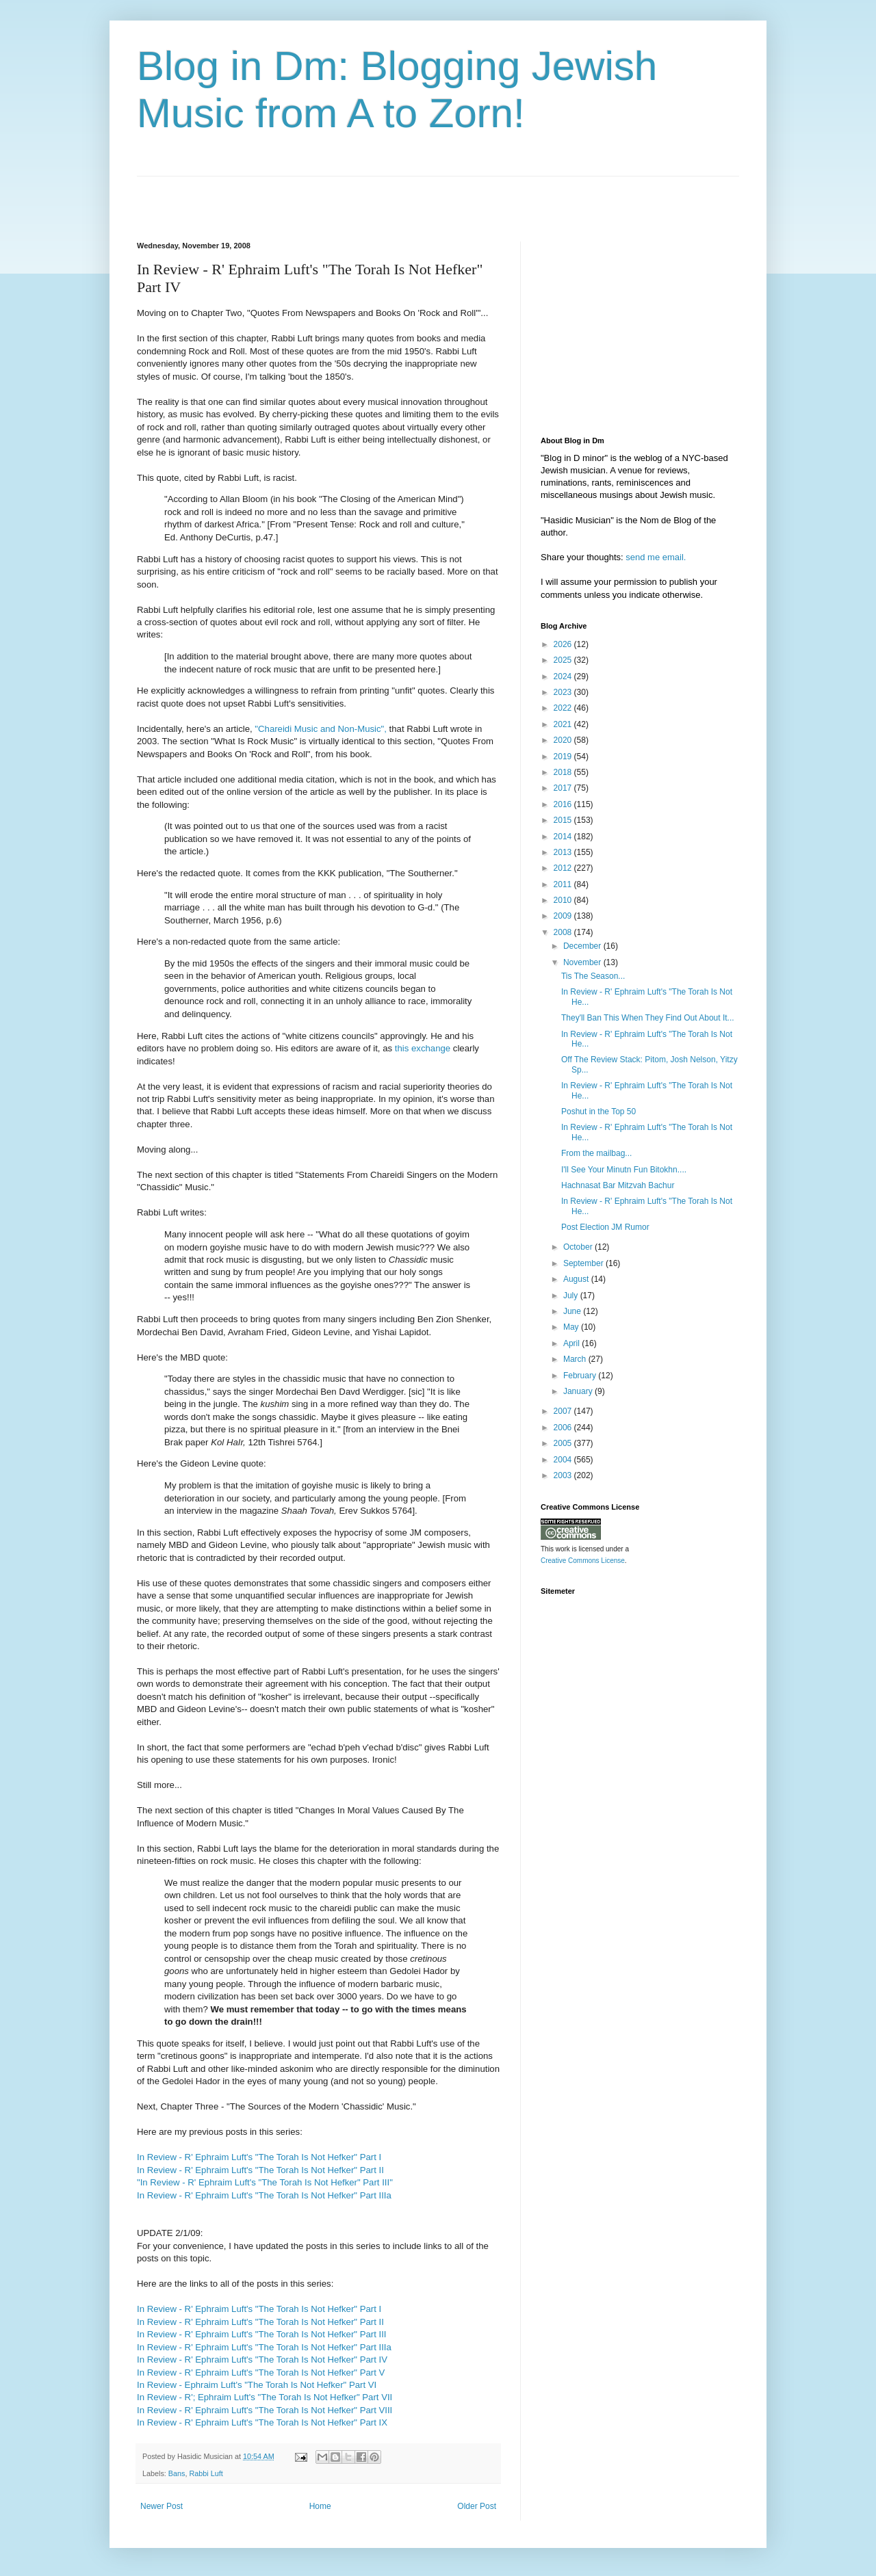 This screenshot has height=2576, width=876. What do you see at coordinates (265, 2182) in the screenshot?
I see `"In Review - R' Ephraim Luft's "The Torah Is Not Hefker" Part III"` at bounding box center [265, 2182].